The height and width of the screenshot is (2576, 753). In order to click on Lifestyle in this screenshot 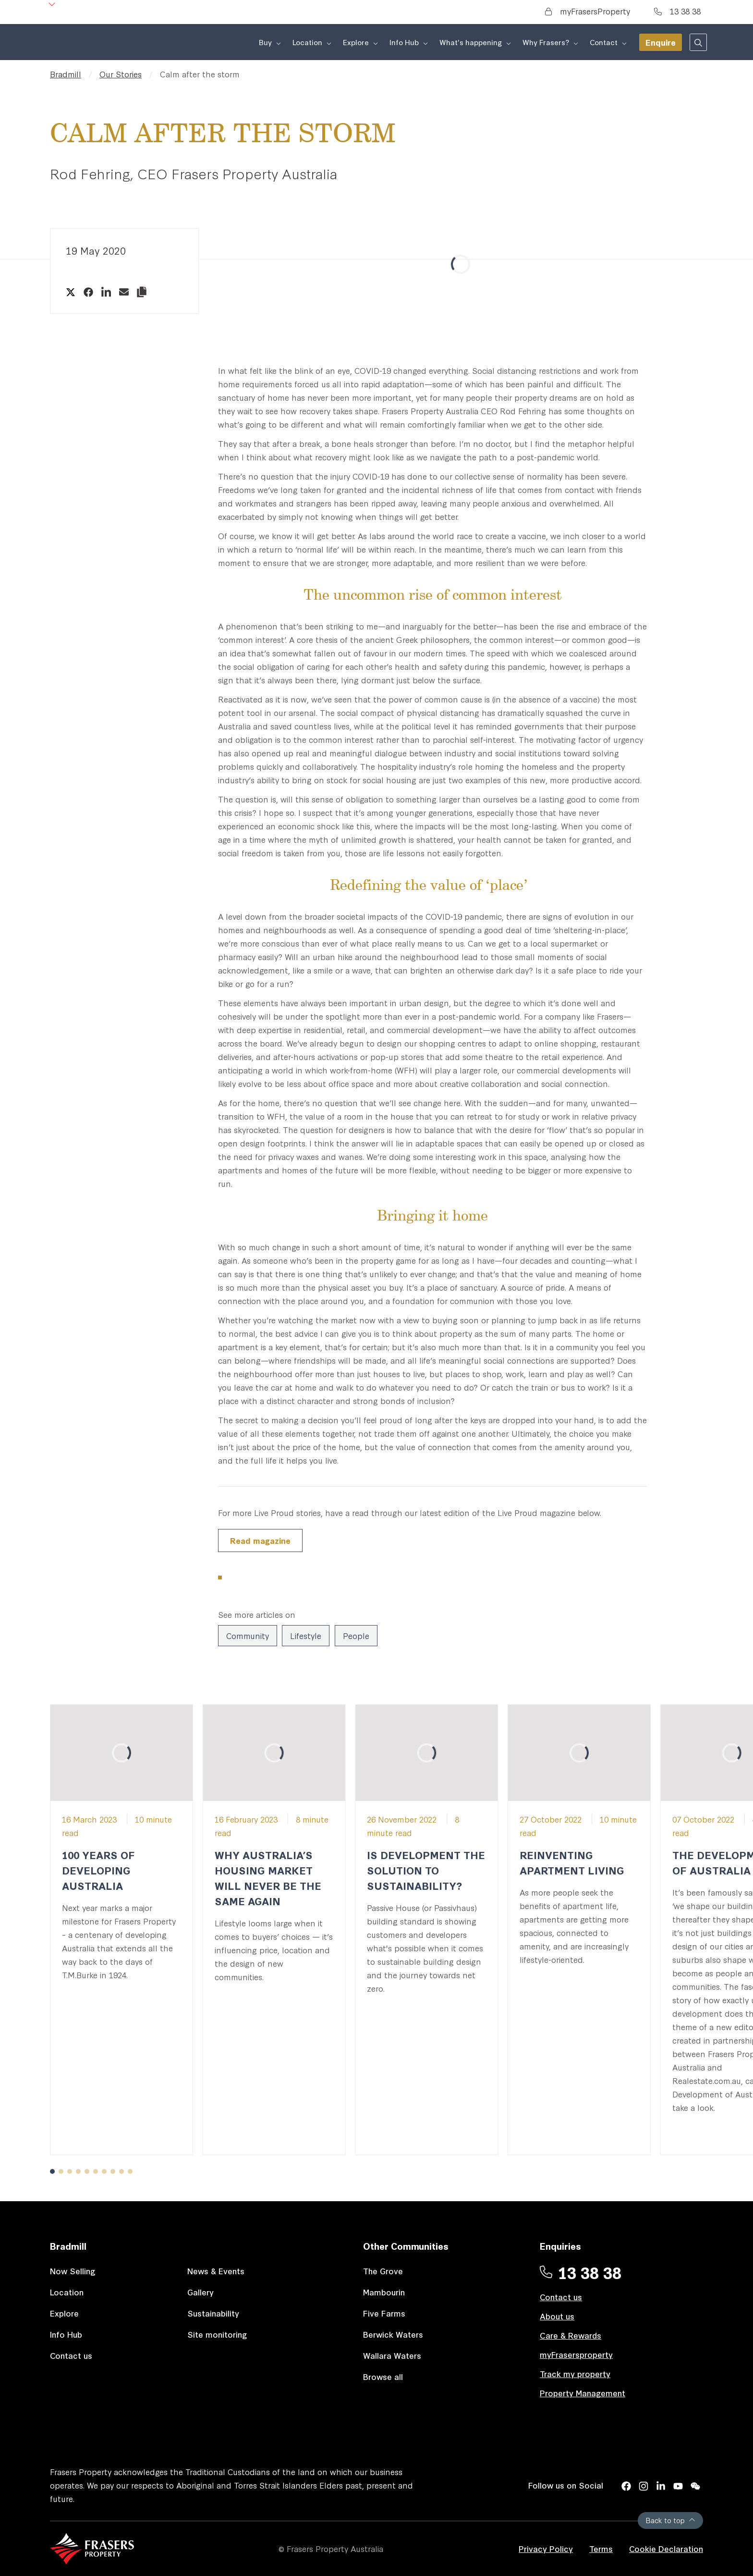, I will do `click(305, 1635)`.